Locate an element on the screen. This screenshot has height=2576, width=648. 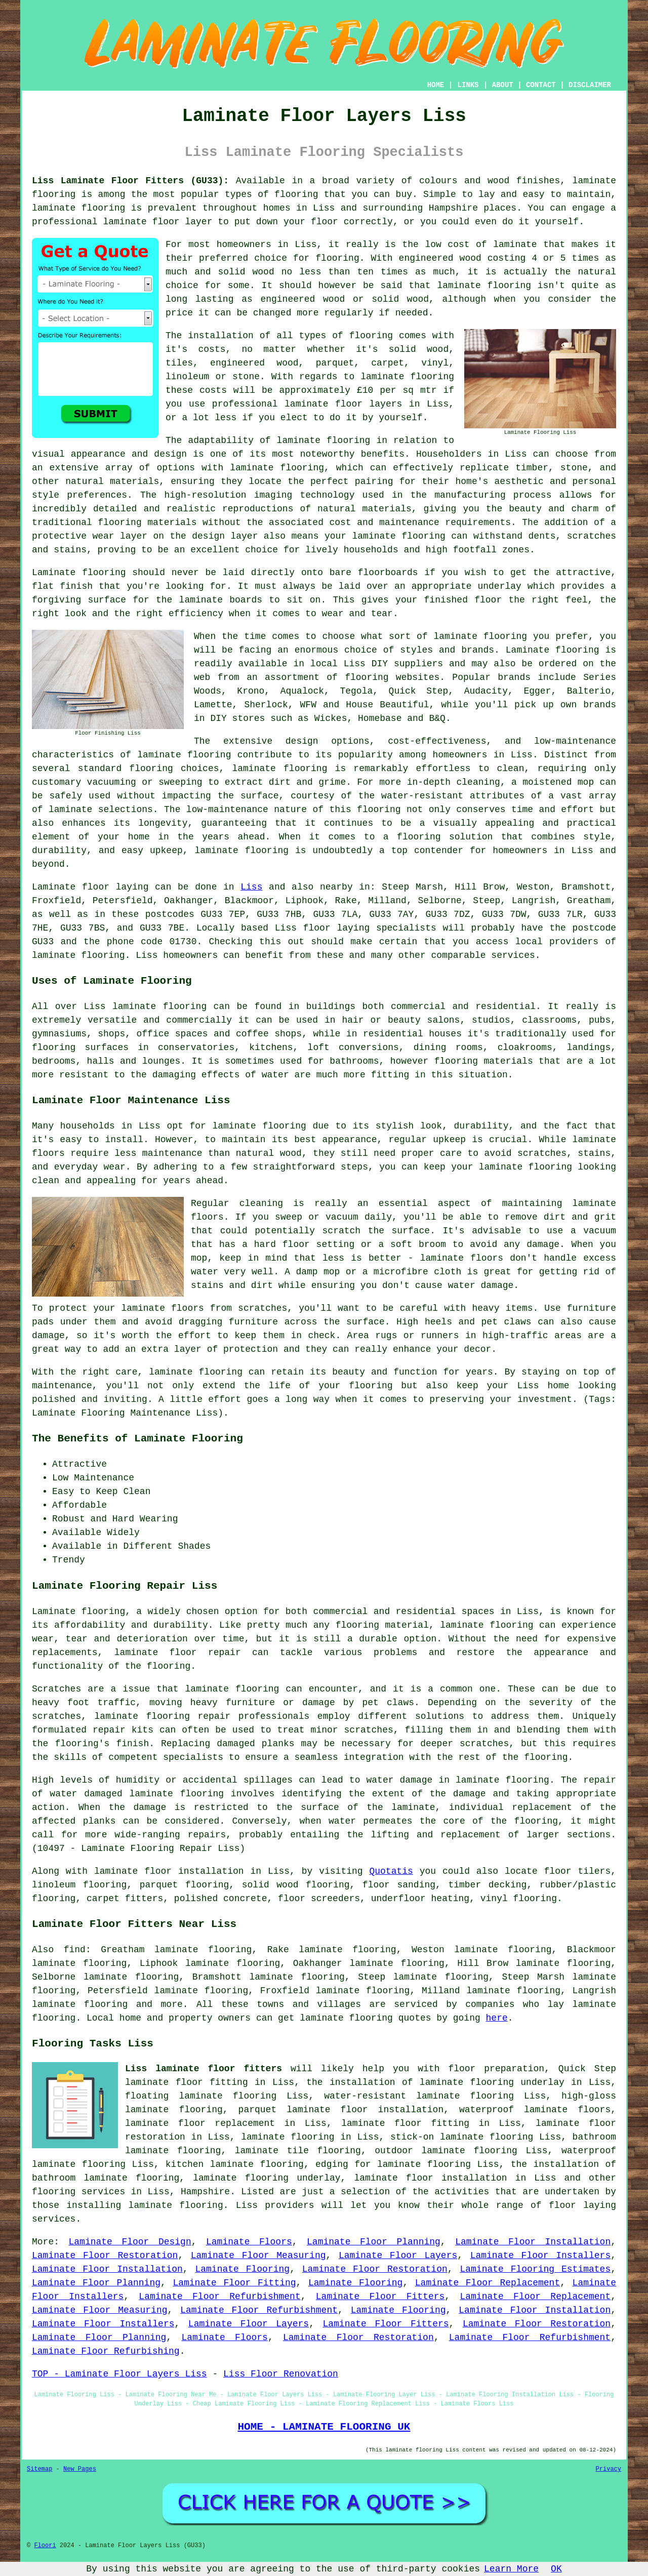
Laminate Floor Refurbishing is located at coordinates (106, 2351).